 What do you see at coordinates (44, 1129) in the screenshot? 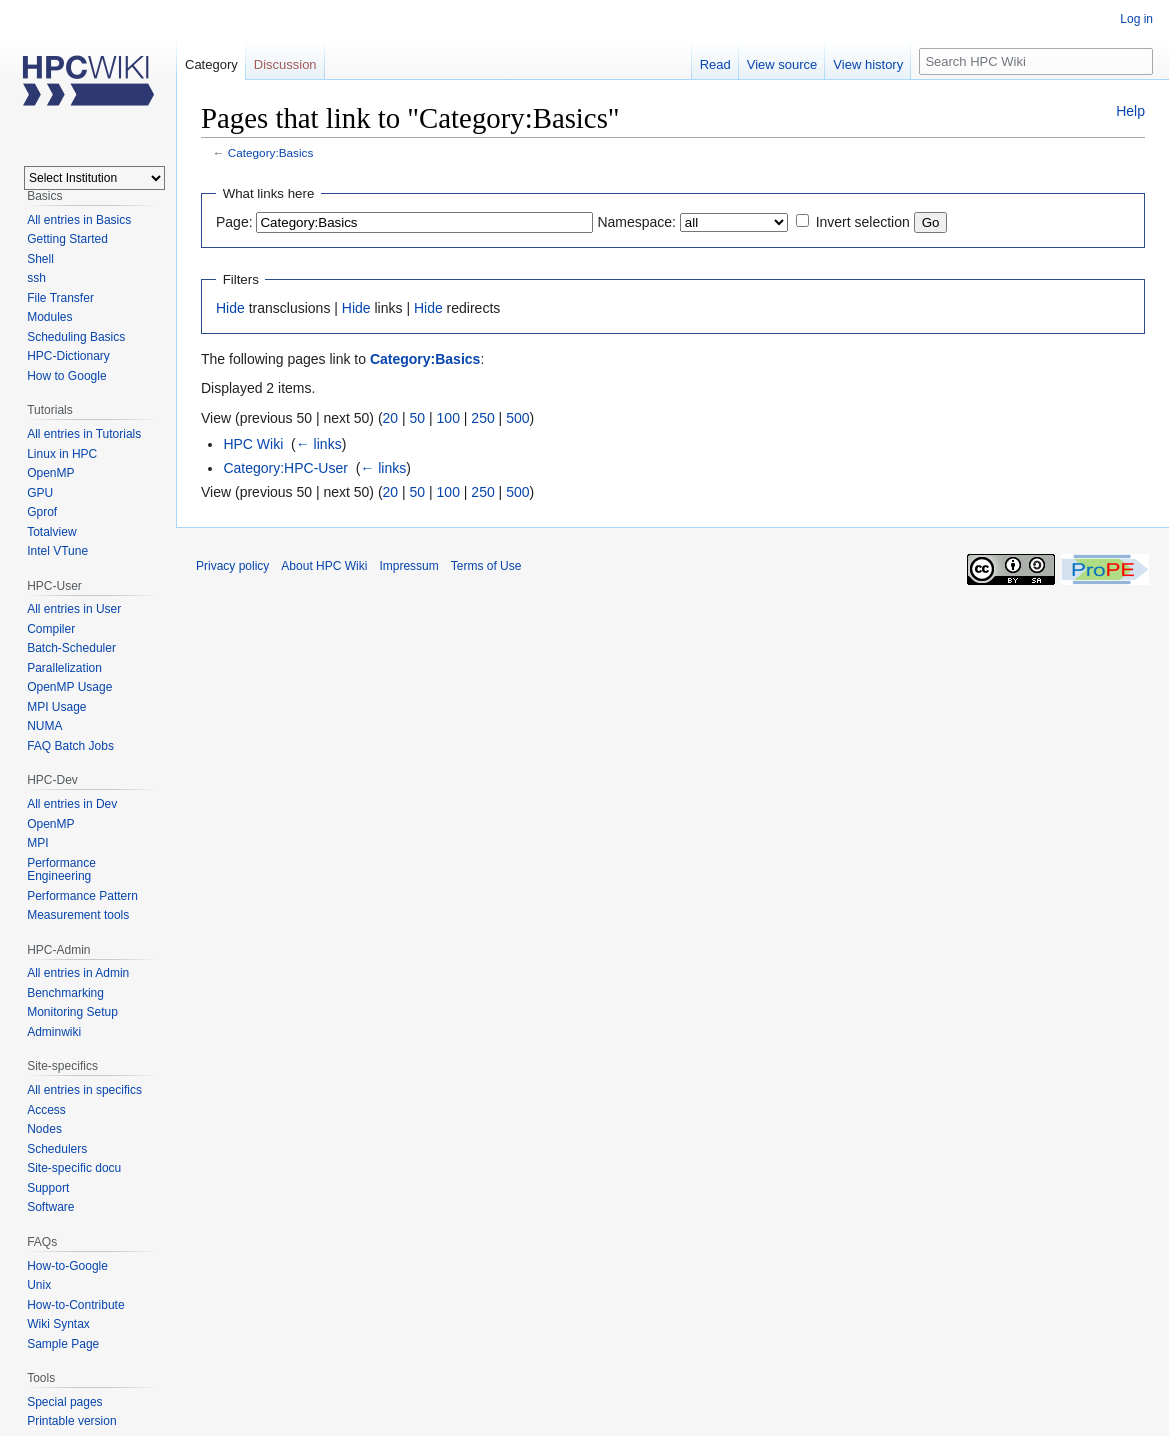
I see `Nodes` at bounding box center [44, 1129].